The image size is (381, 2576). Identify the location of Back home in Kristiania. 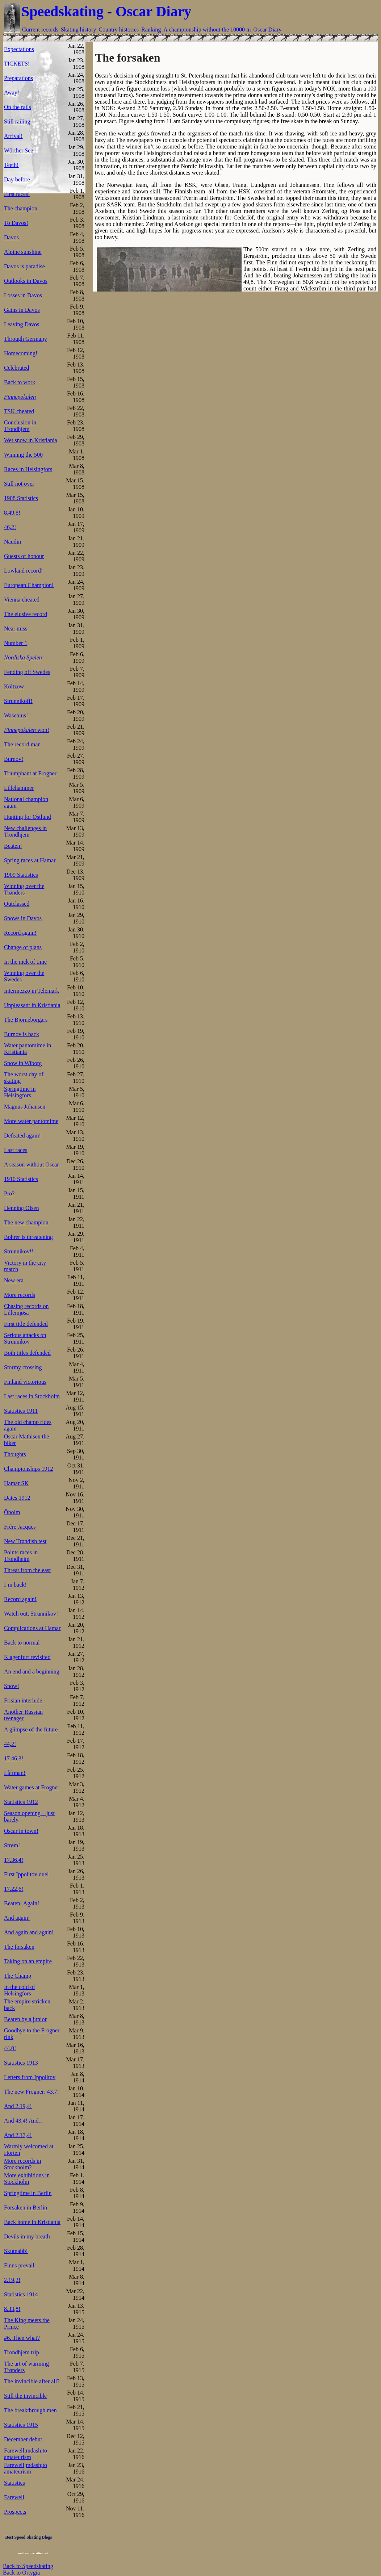
(32, 2222).